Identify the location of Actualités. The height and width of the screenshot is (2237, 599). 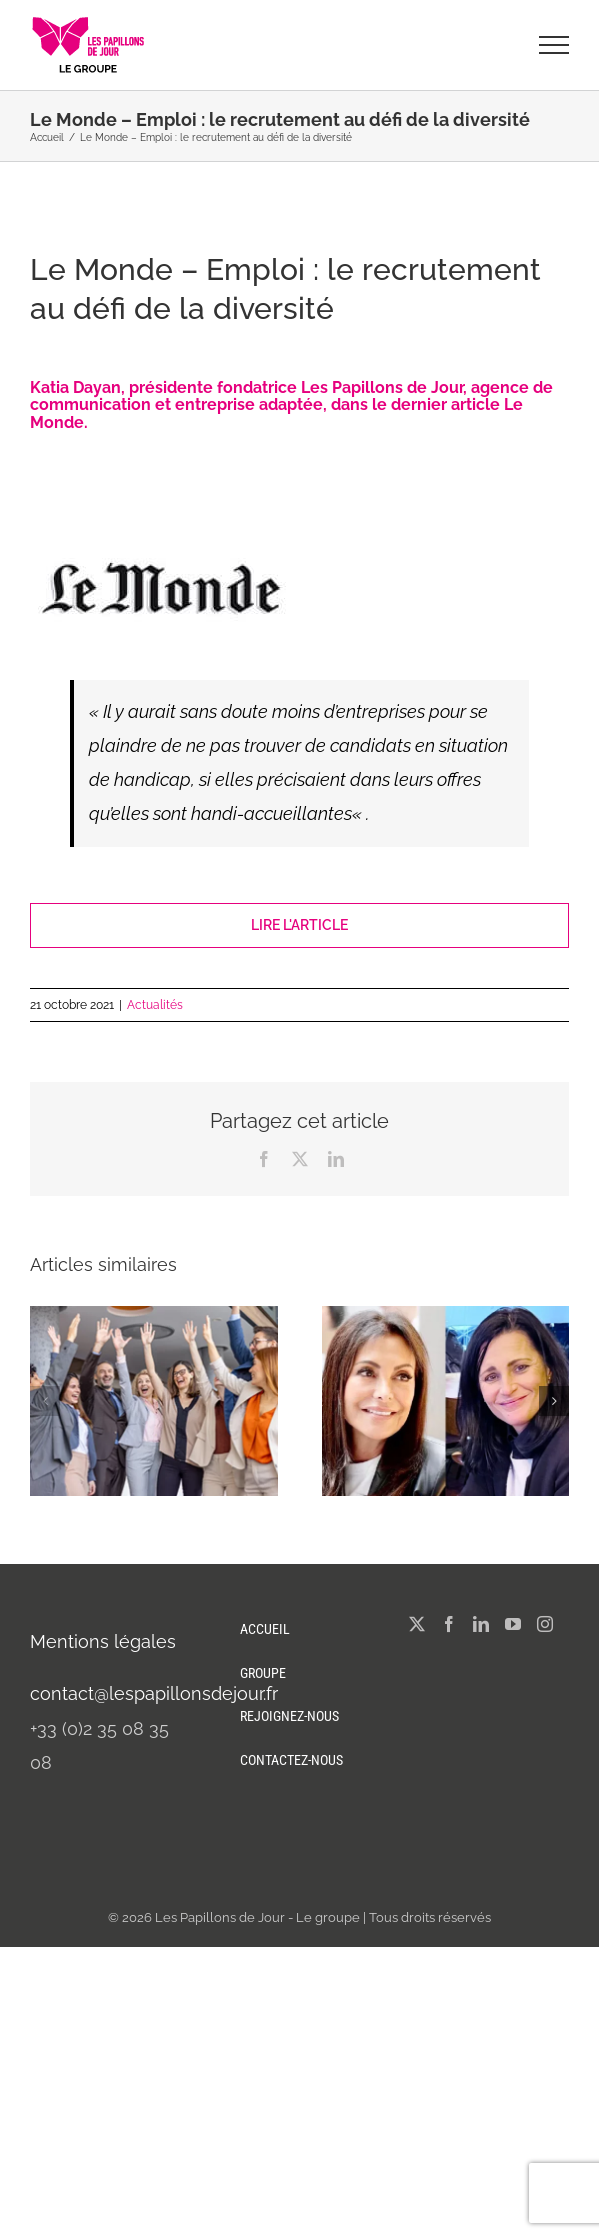
(155, 1005).